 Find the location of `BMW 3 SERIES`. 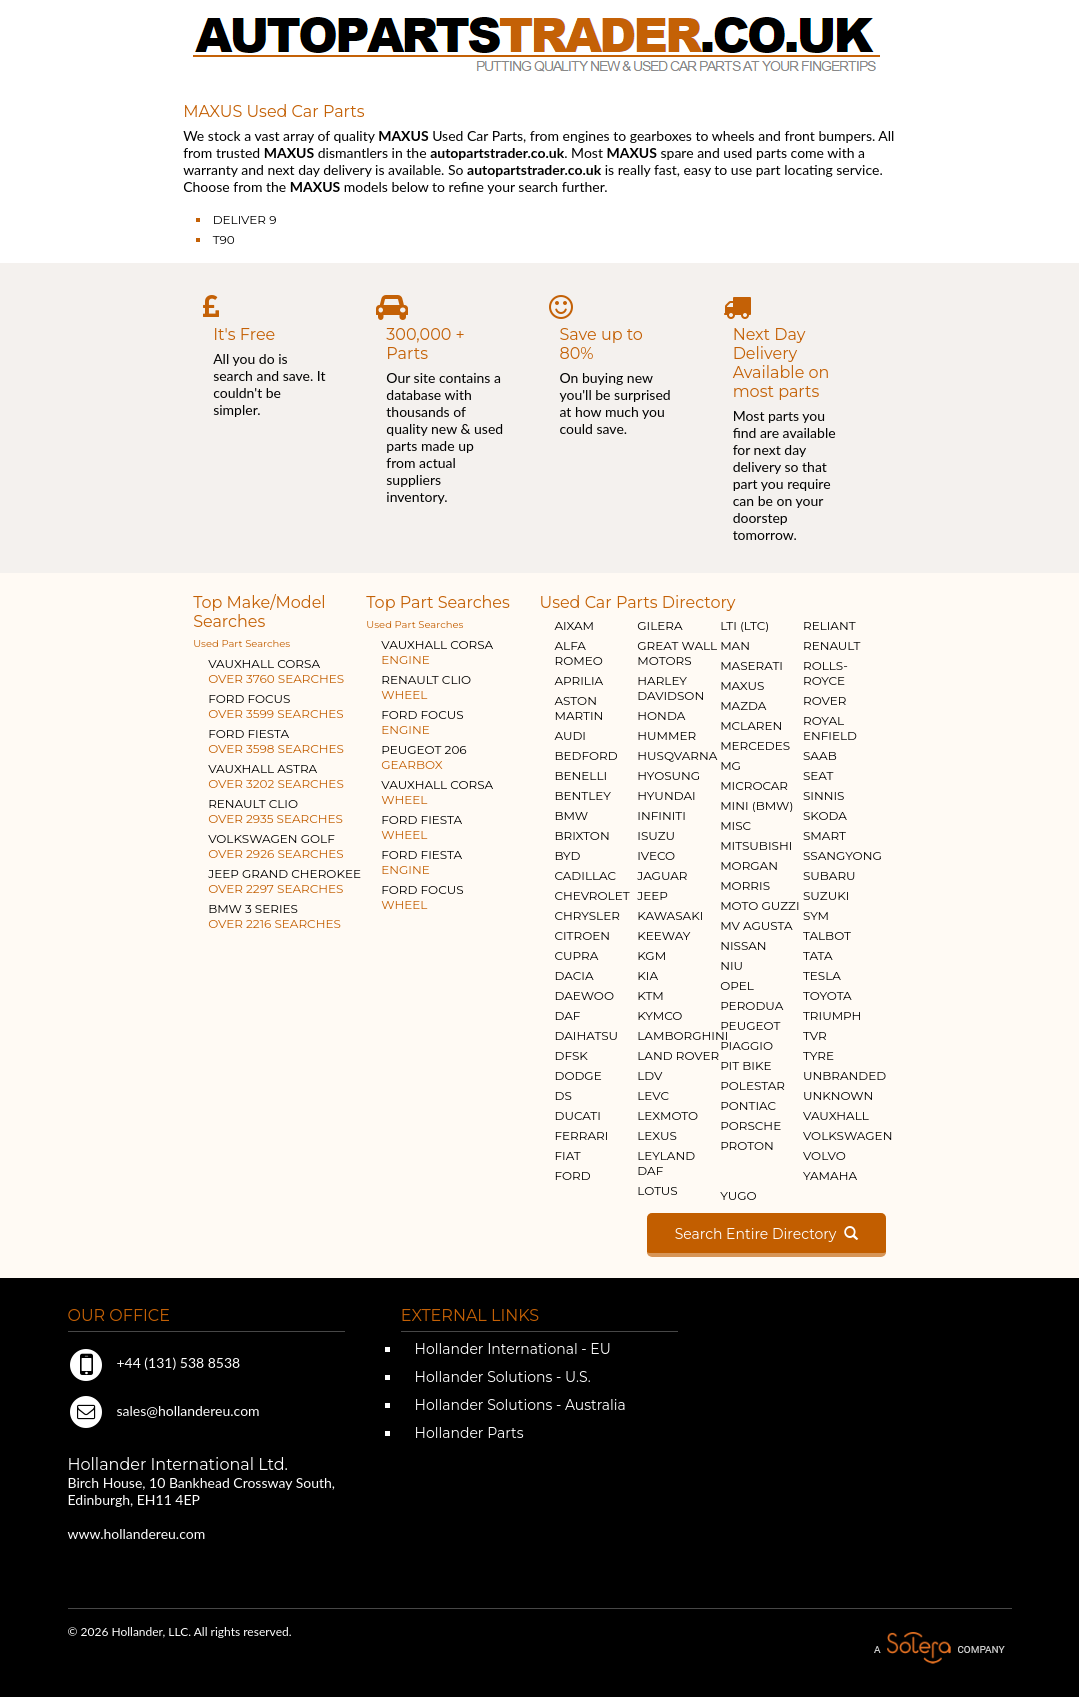

BMW 3 SERIES is located at coordinates (274, 916).